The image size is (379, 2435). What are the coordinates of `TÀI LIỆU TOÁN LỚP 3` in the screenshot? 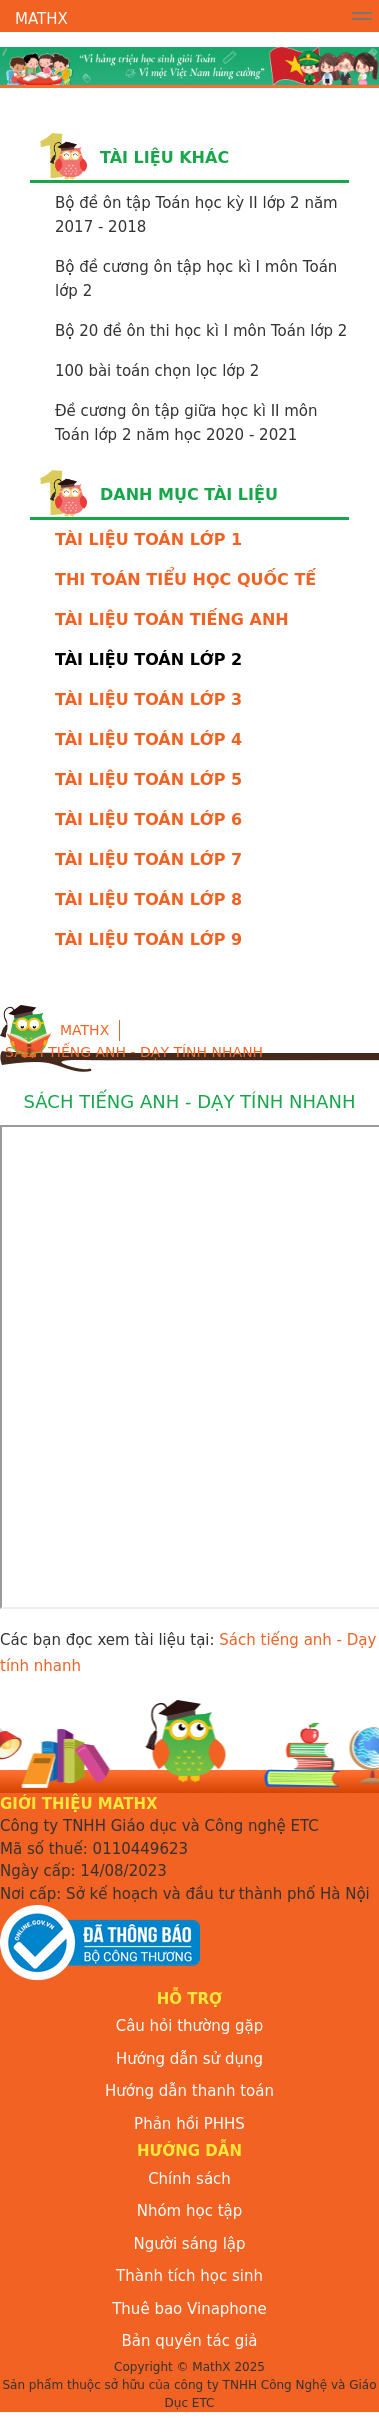 It's located at (148, 699).